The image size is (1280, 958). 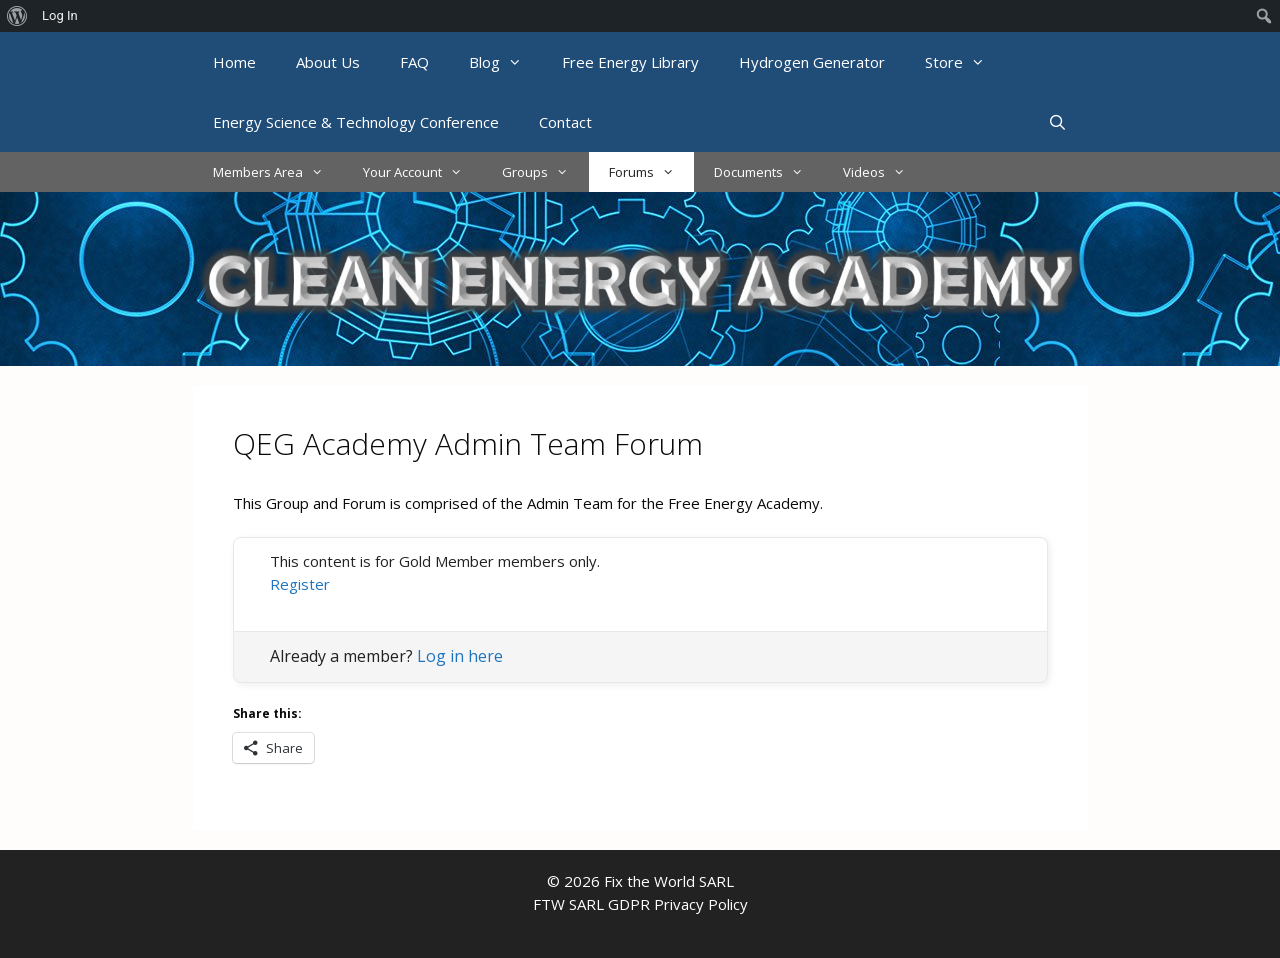 What do you see at coordinates (234, 62) in the screenshot?
I see `Home` at bounding box center [234, 62].